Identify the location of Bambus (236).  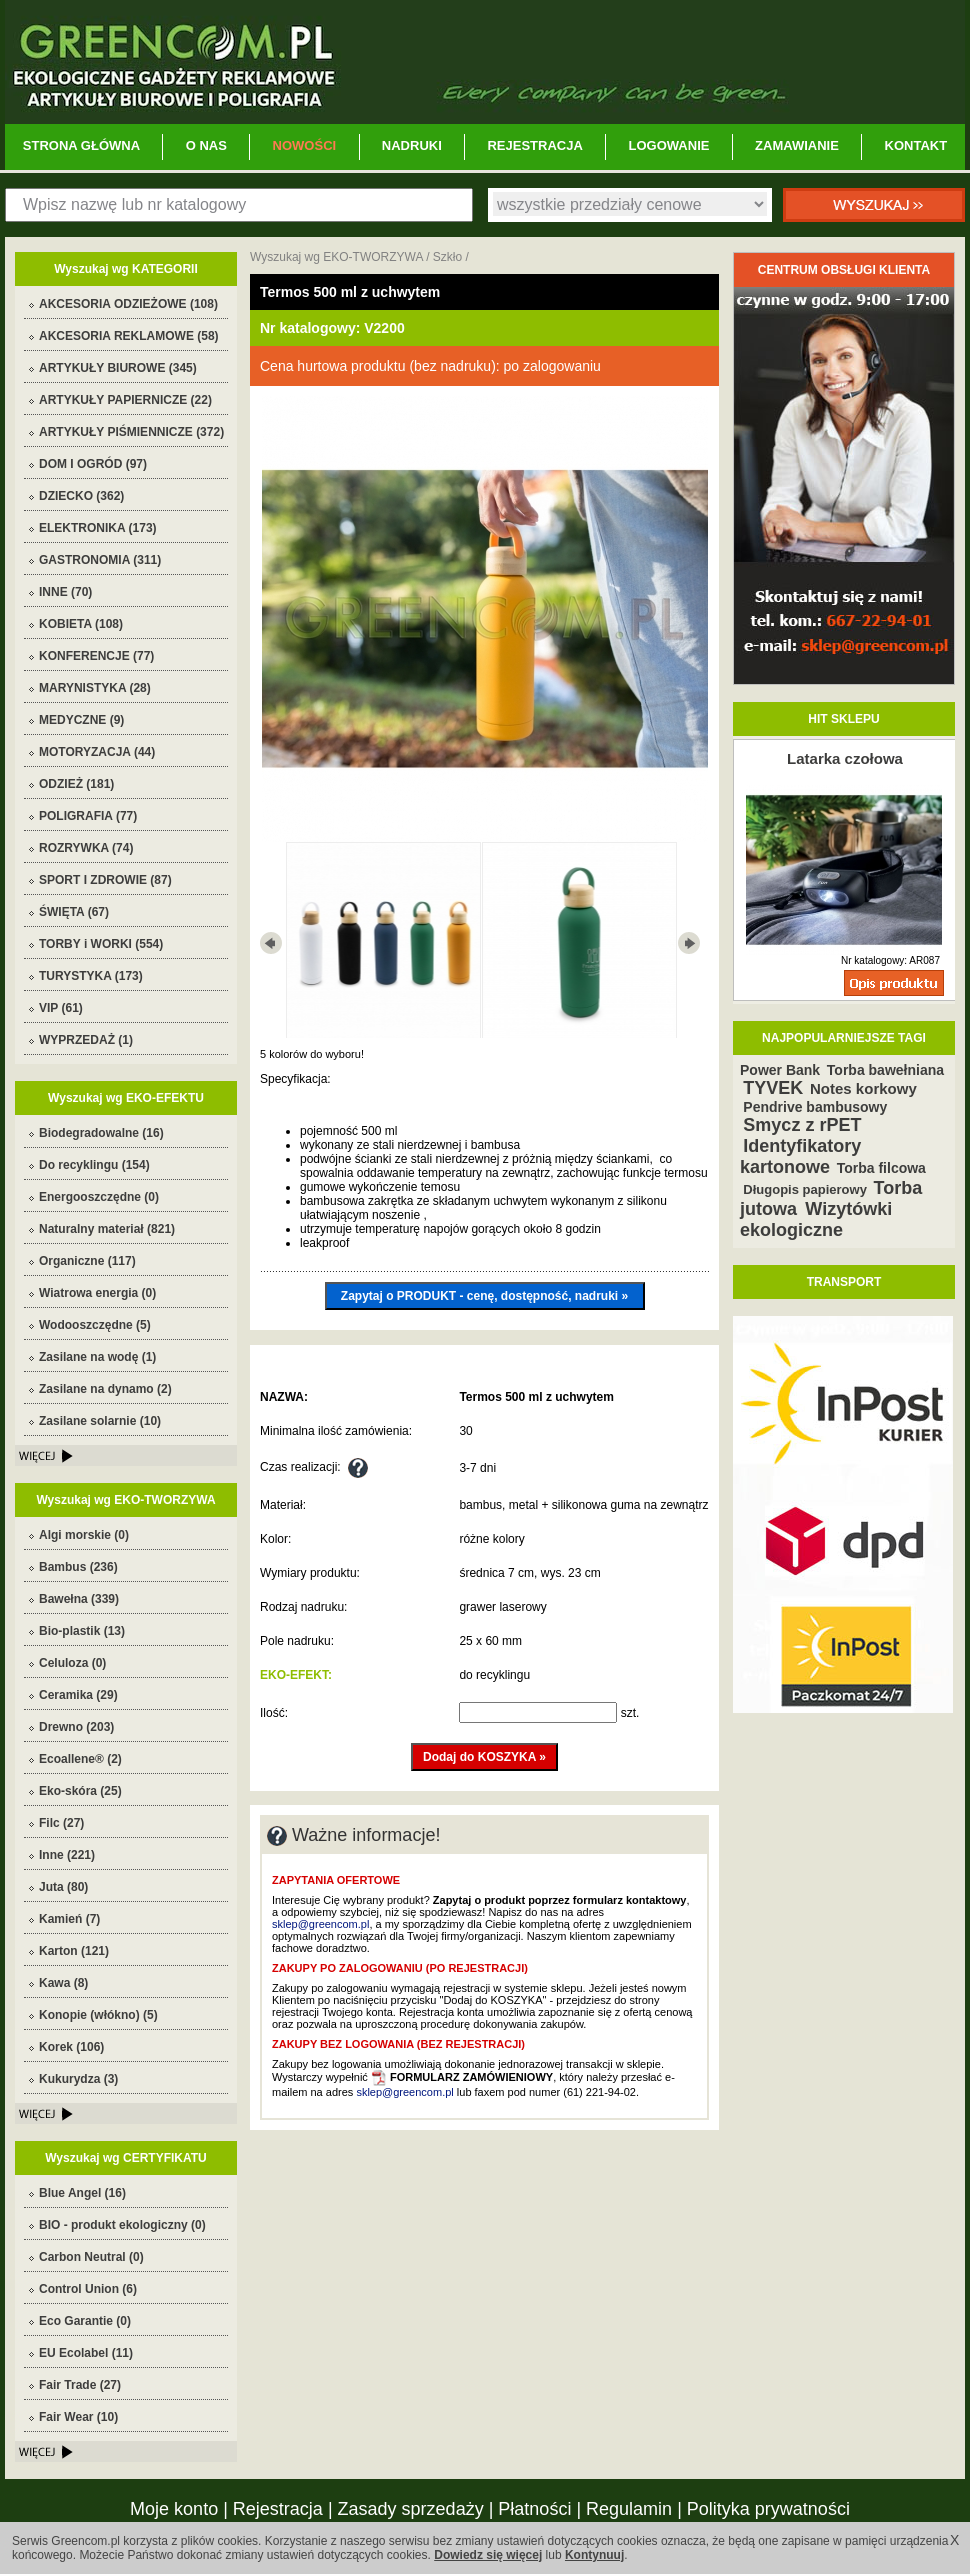
(78, 1567).